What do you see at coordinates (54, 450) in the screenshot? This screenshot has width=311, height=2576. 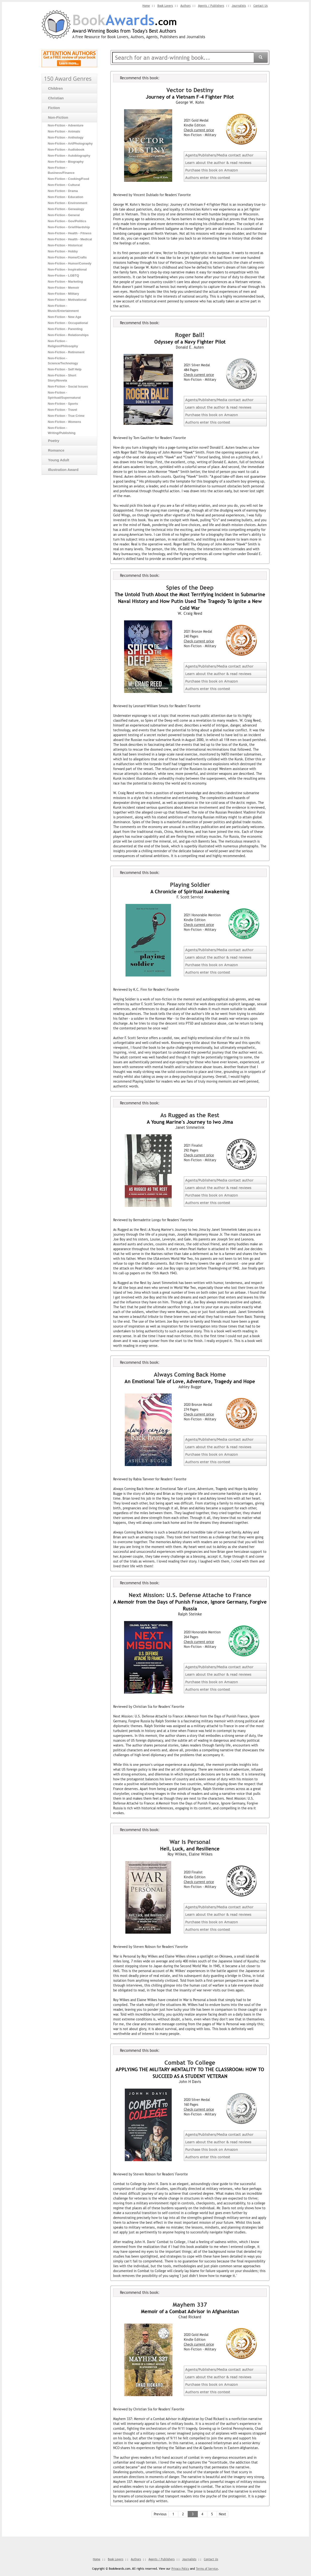 I see `Romance` at bounding box center [54, 450].